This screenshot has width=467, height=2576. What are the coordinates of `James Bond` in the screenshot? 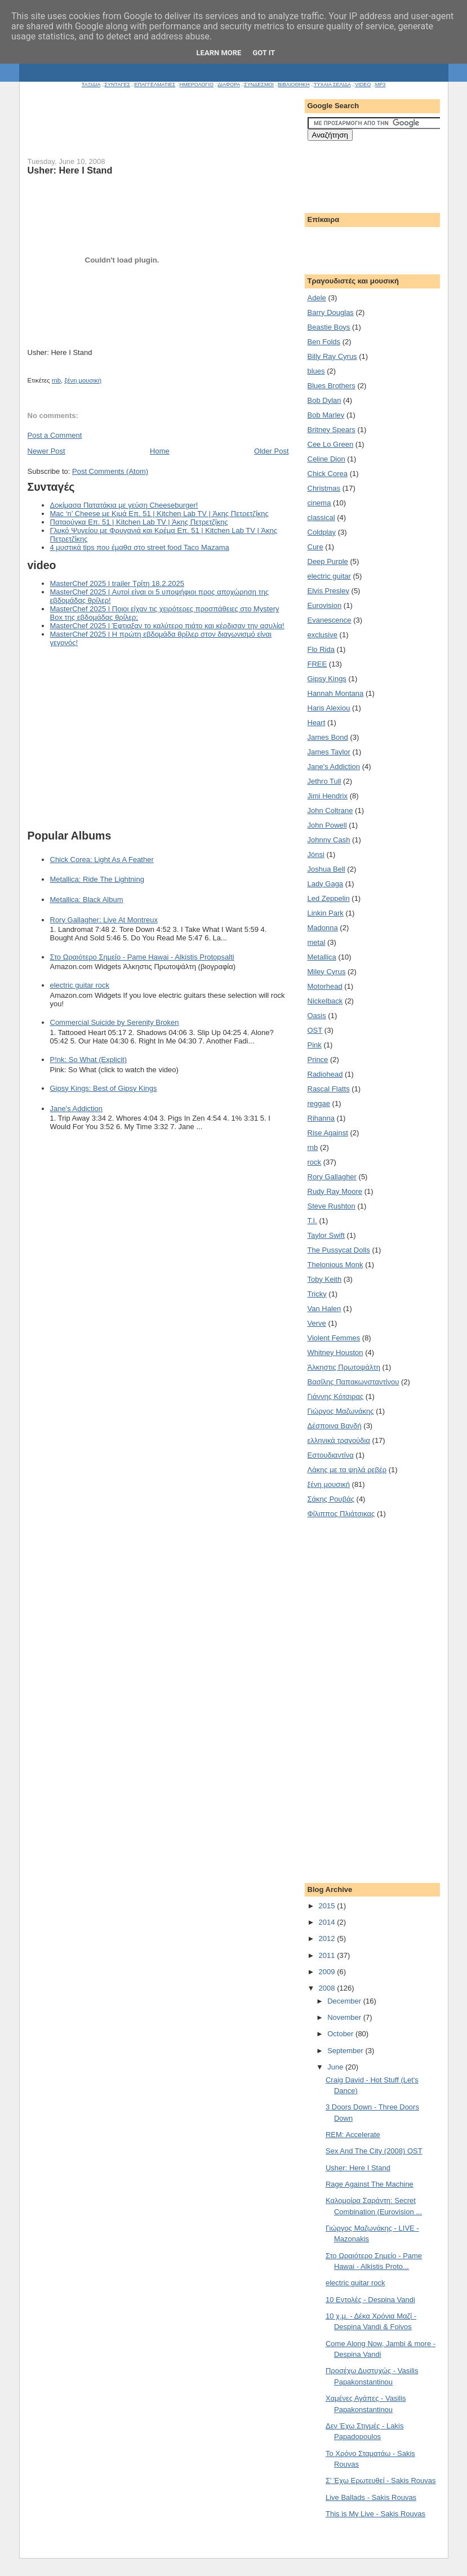 It's located at (328, 737).